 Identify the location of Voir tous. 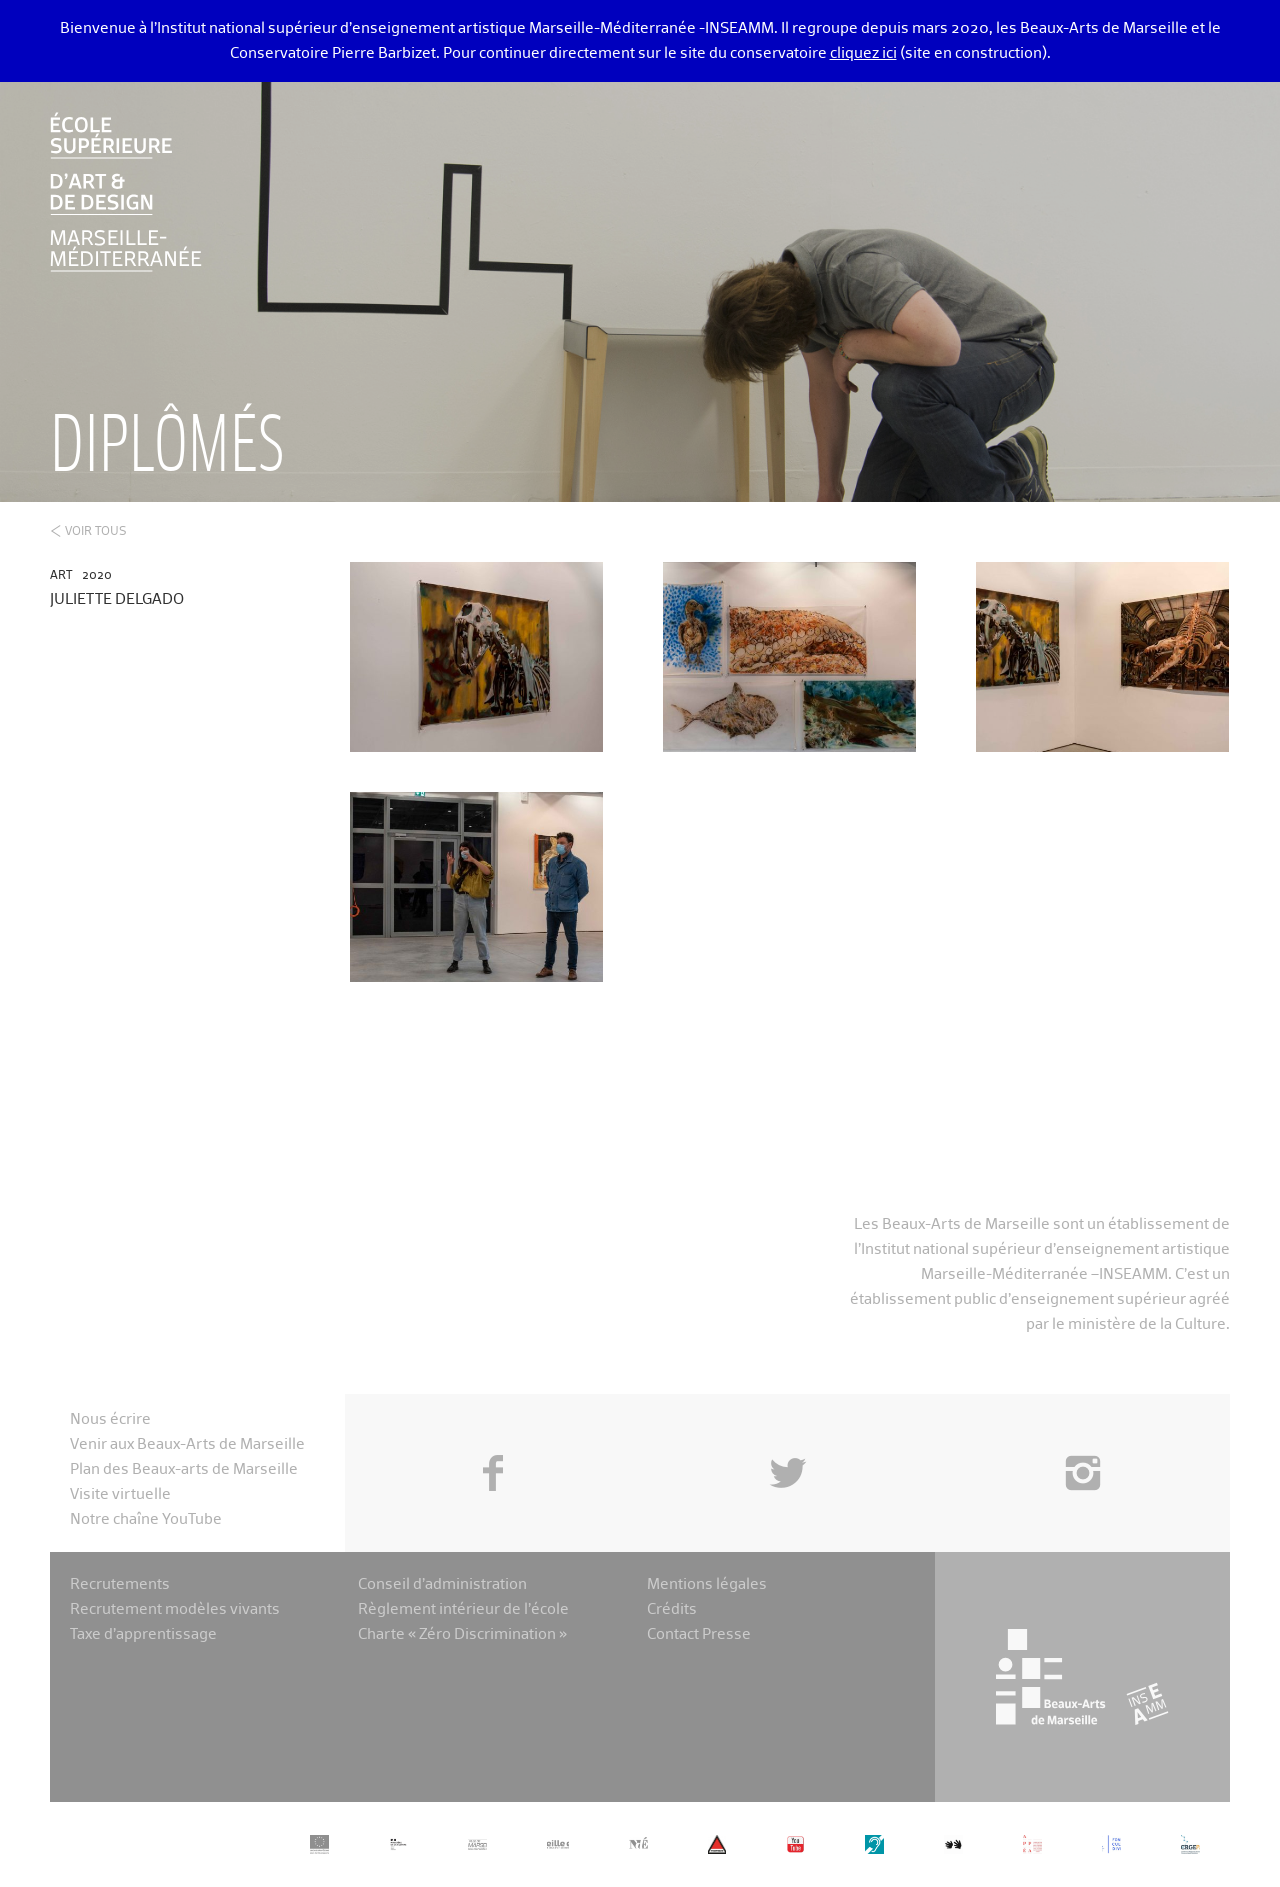
(96, 532).